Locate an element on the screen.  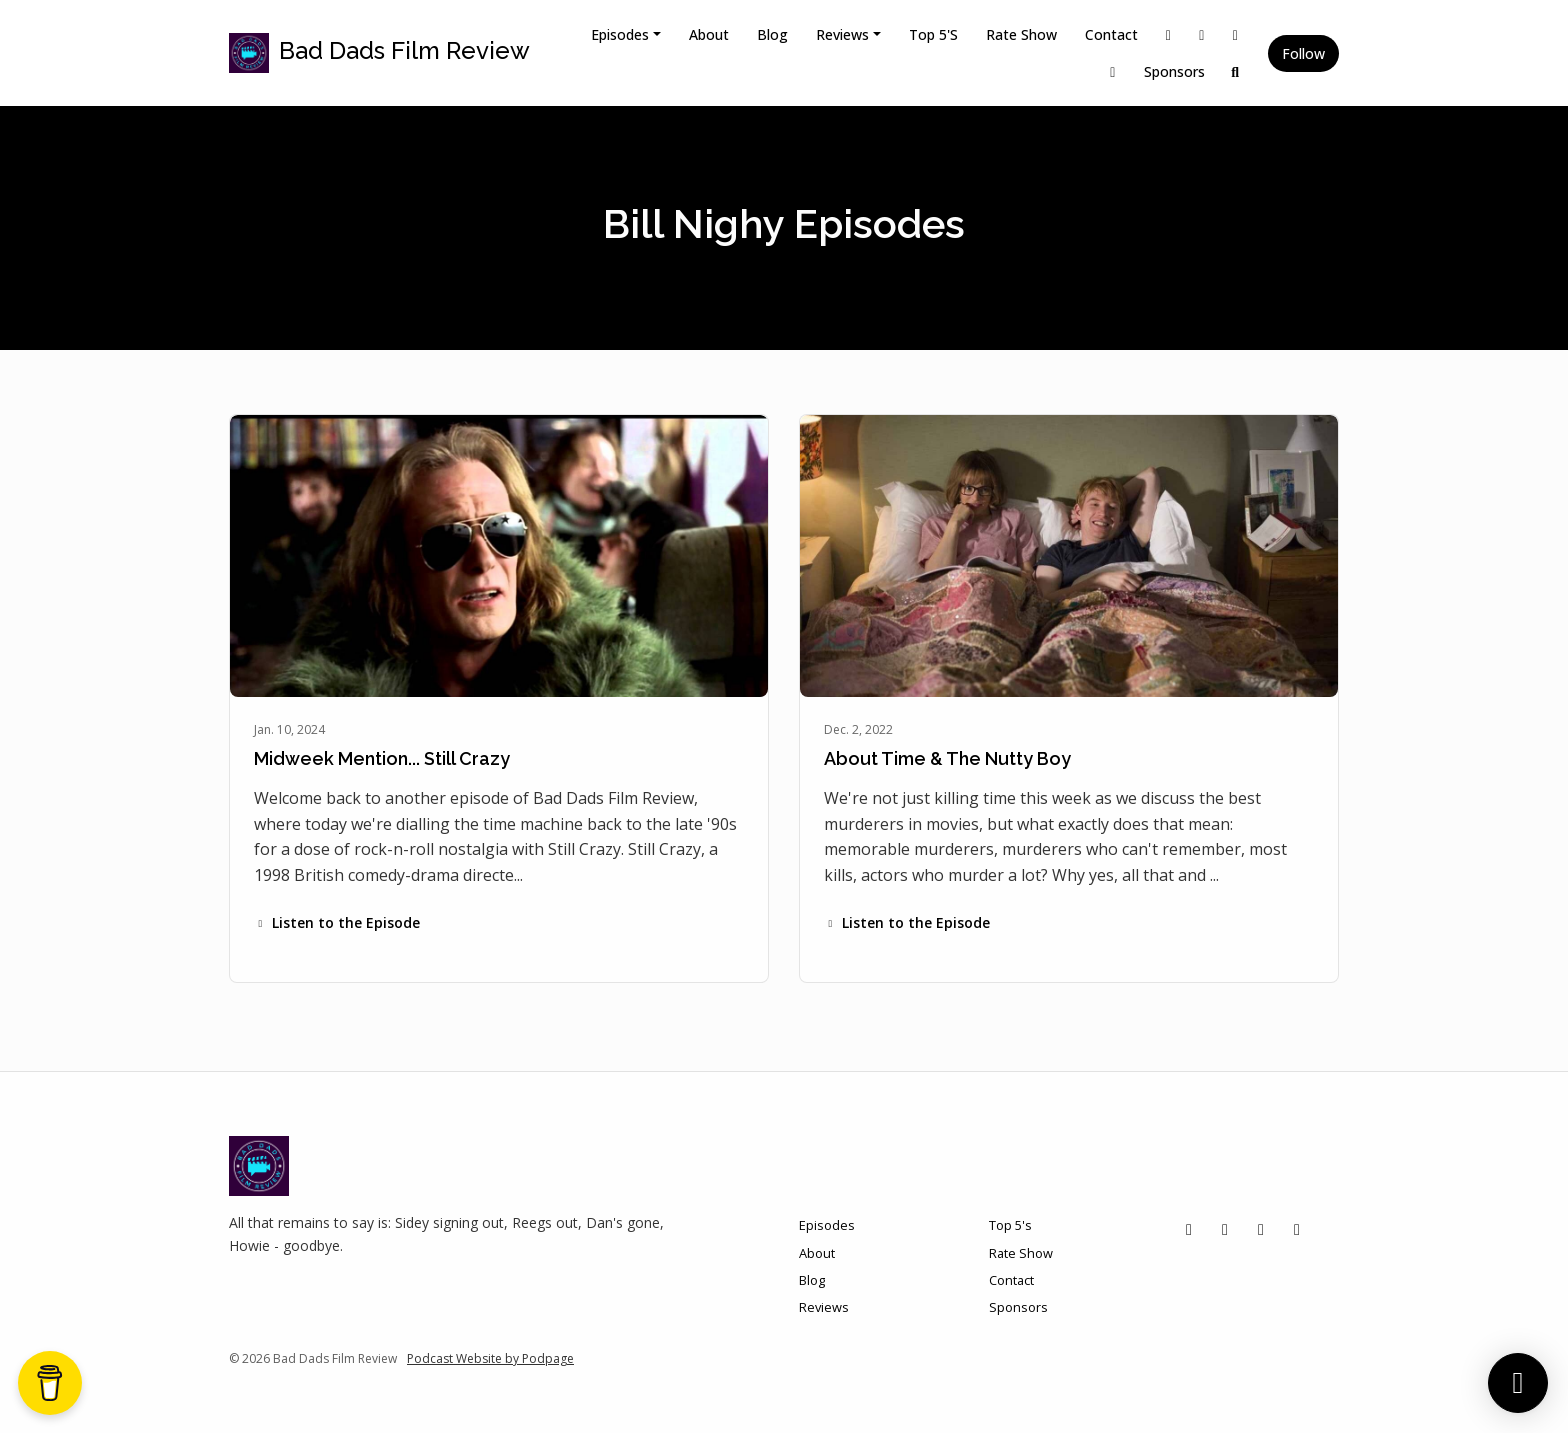
Contact is located at coordinates (1111, 34).